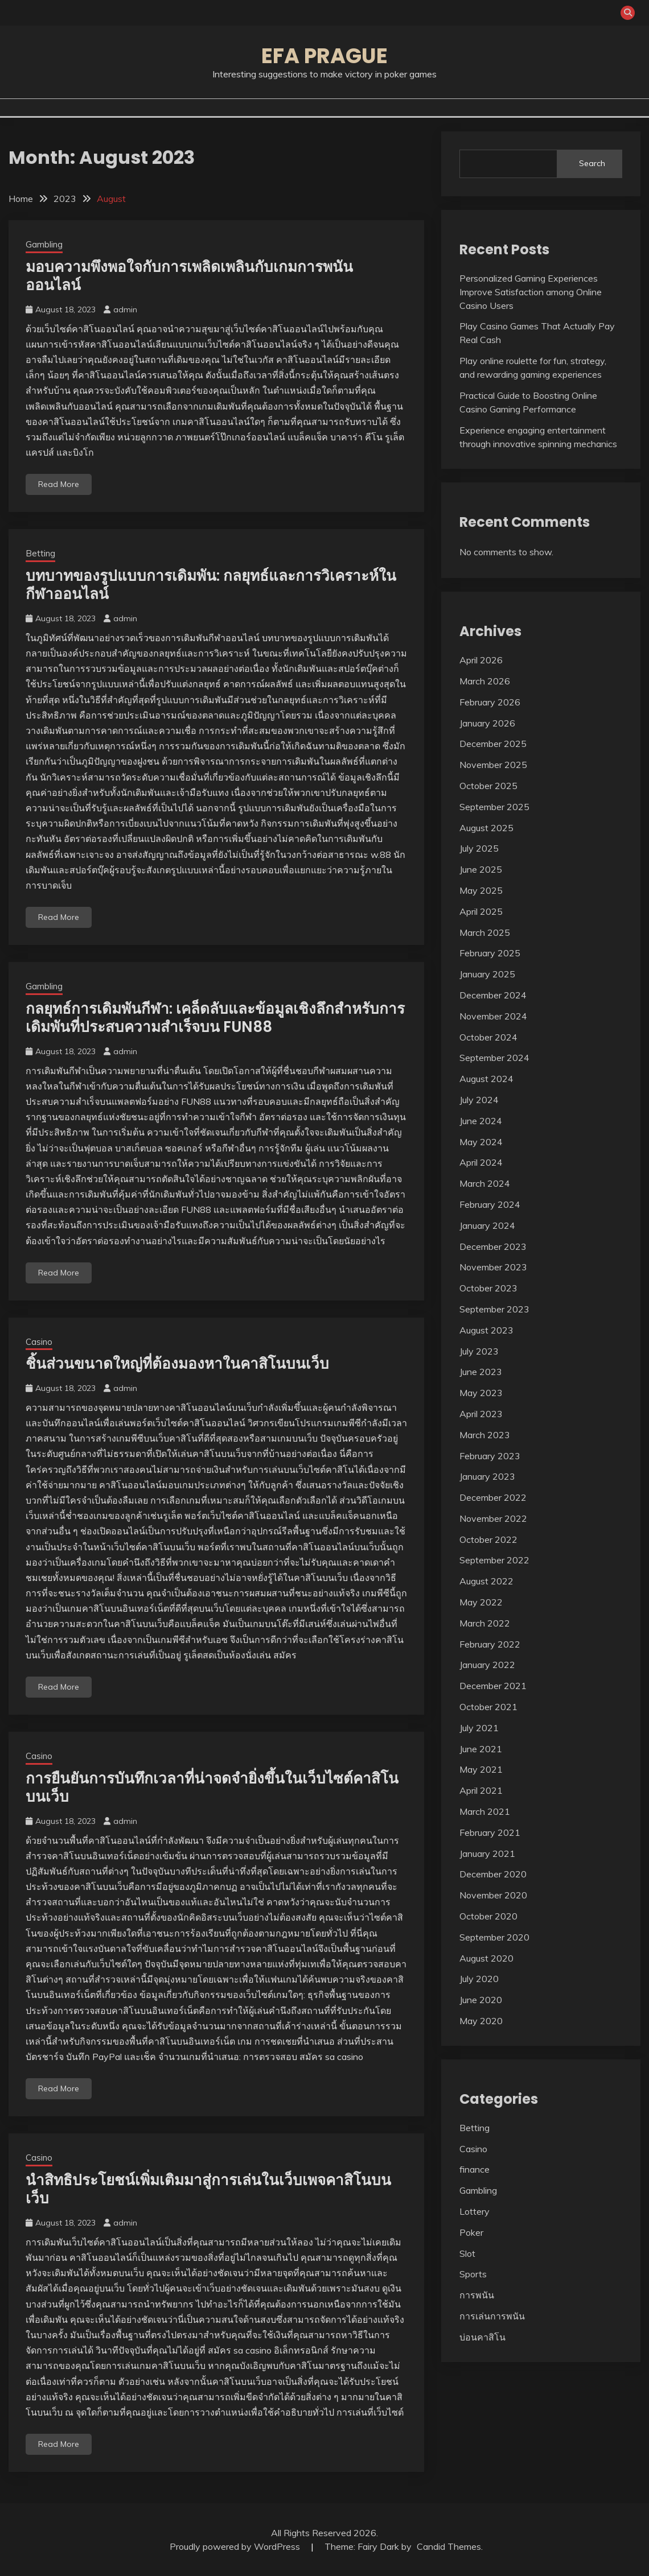  What do you see at coordinates (211, 585) in the screenshot?
I see `บทบาทของรูปแบบการเดิมพัน: กลยุทธ์และการวิเคราะห์ในกีฬาออนไลน์` at bounding box center [211, 585].